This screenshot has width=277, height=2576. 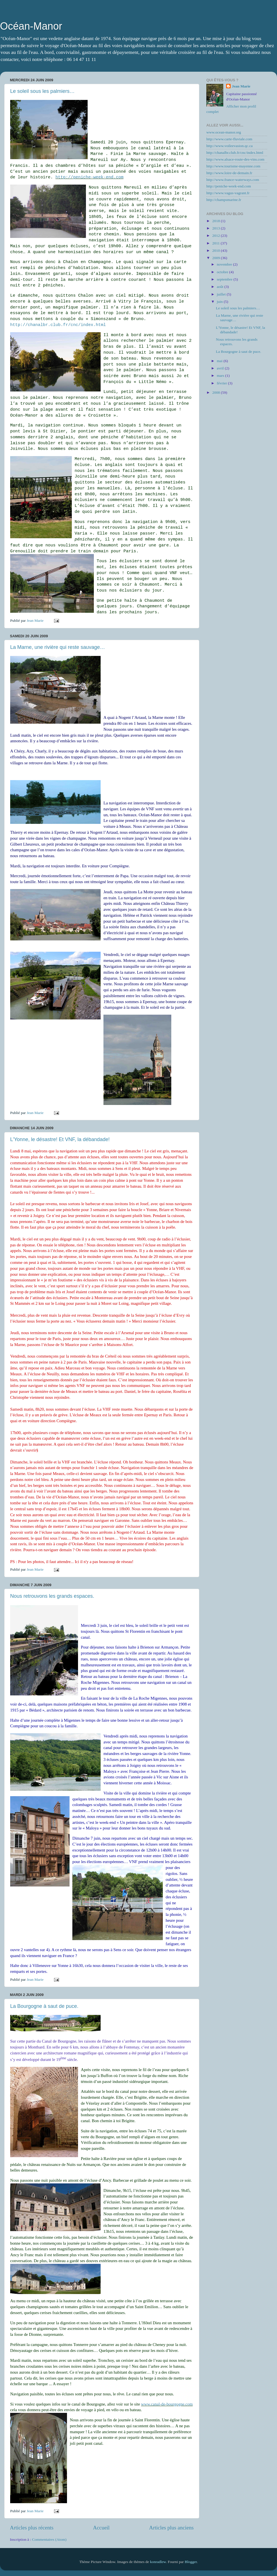 What do you see at coordinates (191, 2562) in the screenshot?
I see `Blogger` at bounding box center [191, 2562].